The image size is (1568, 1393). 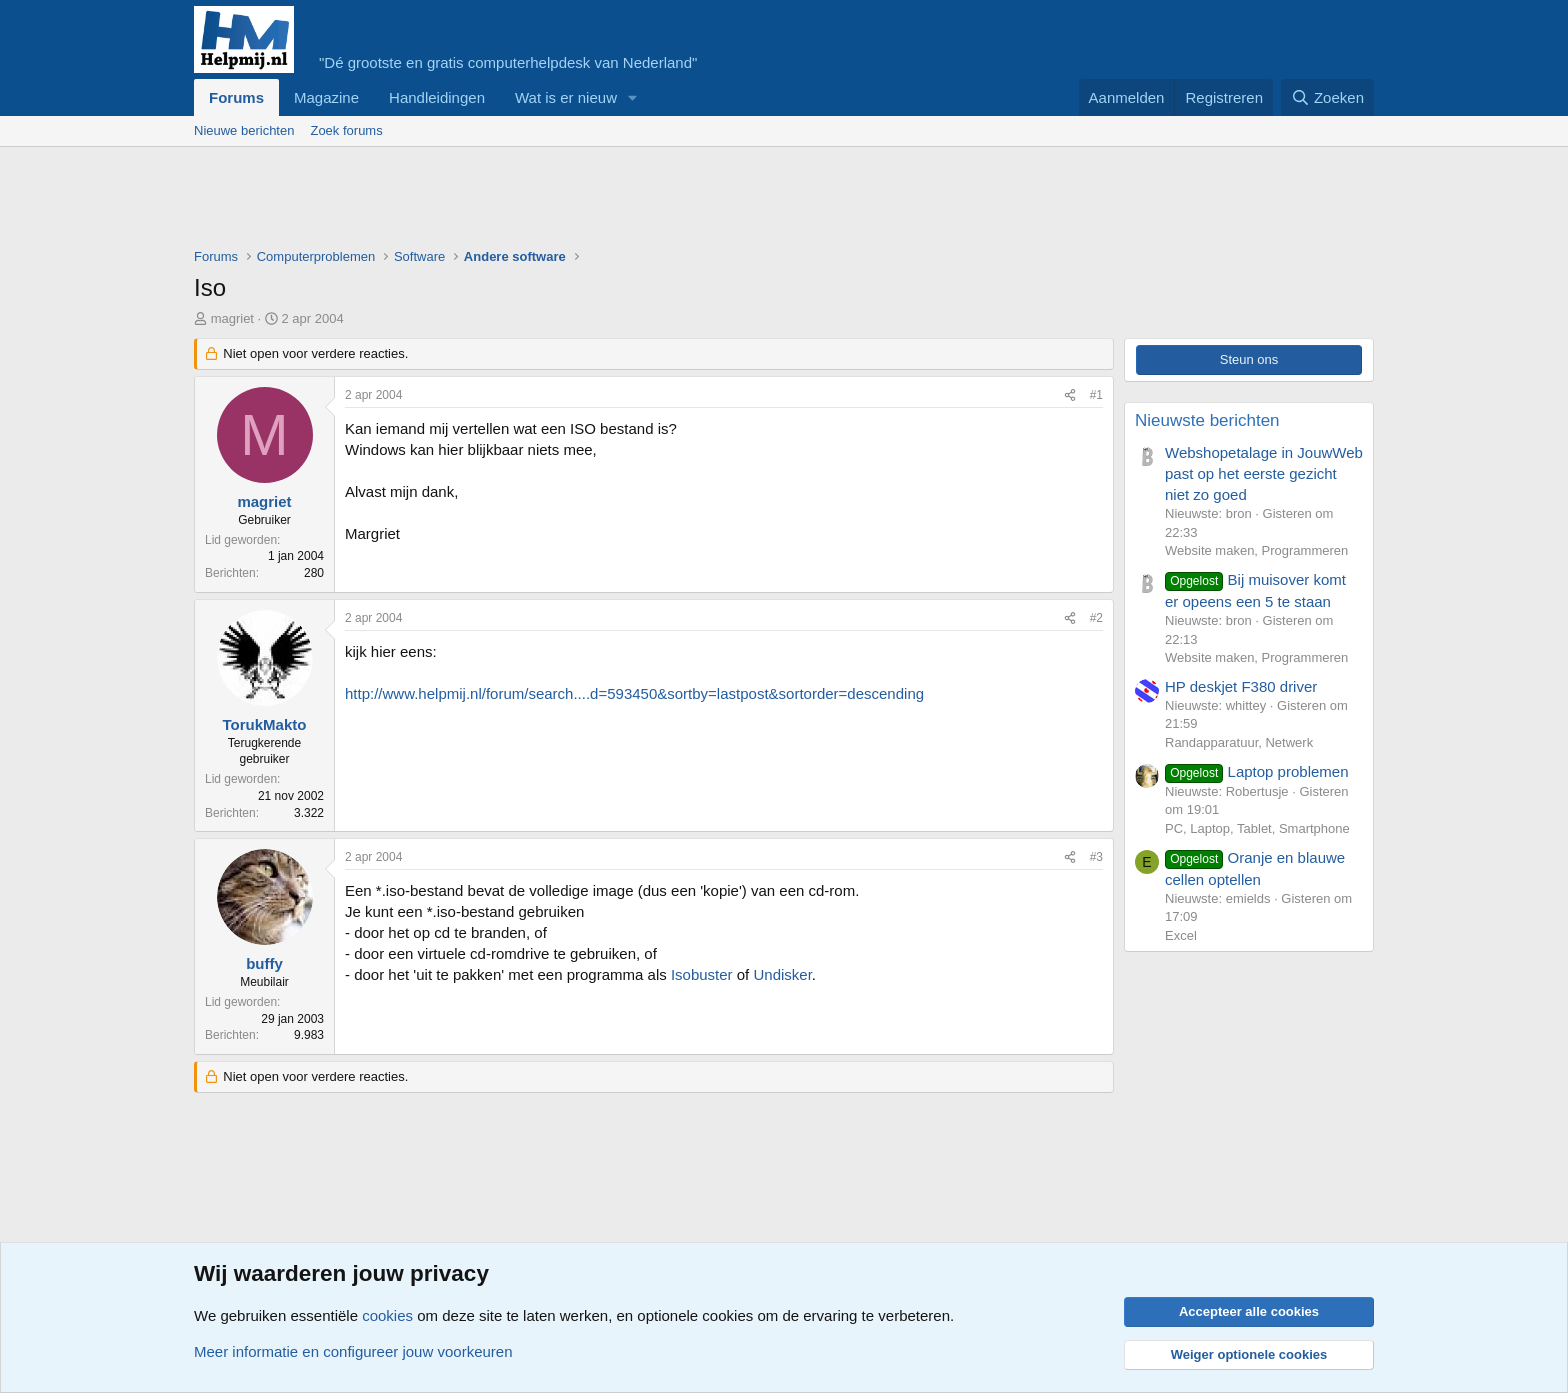 I want to click on Zoek forums, so click(x=346, y=130).